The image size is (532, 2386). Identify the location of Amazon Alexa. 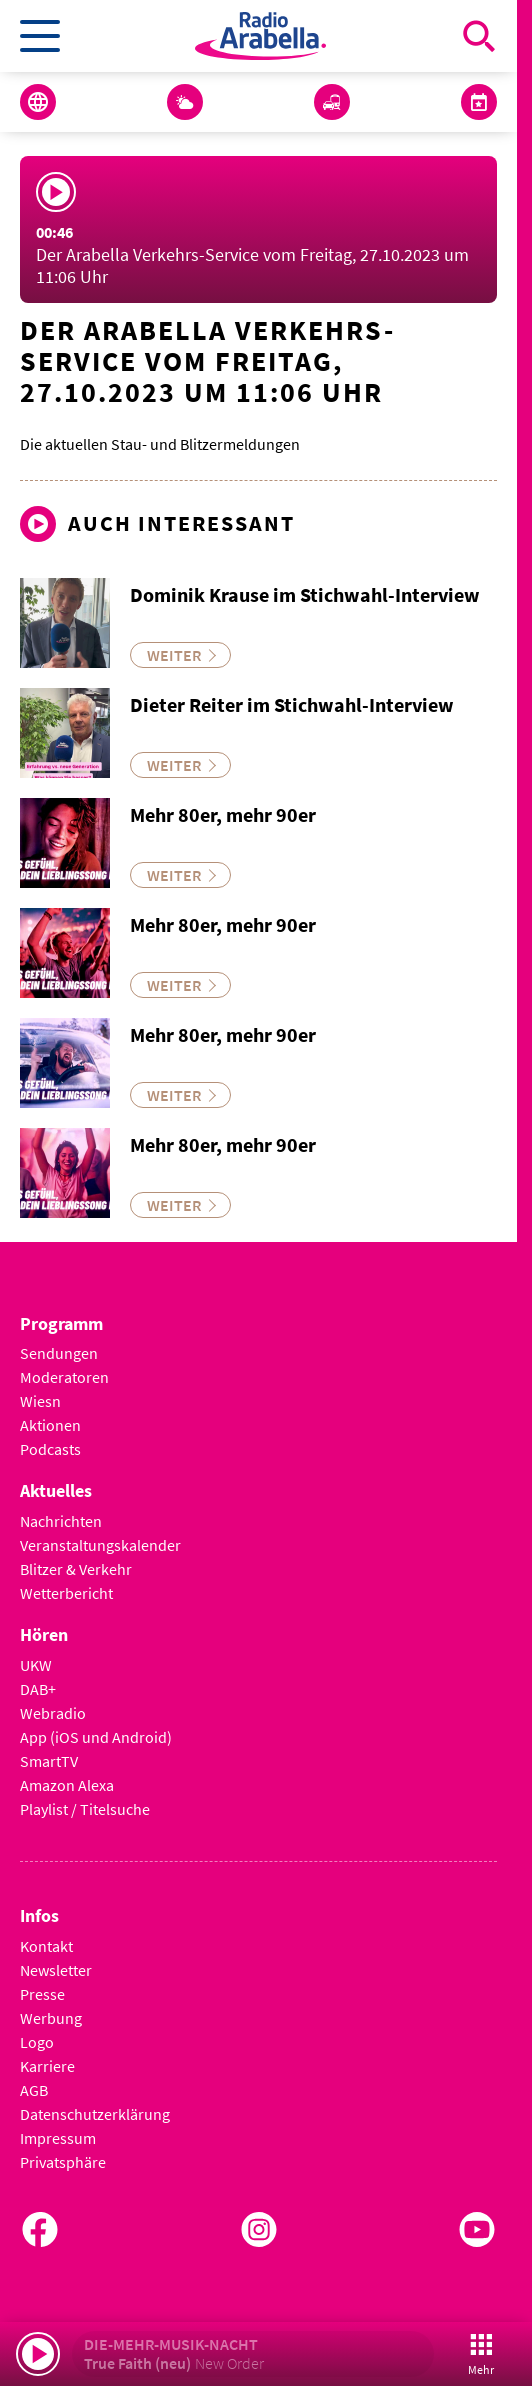
(67, 1785).